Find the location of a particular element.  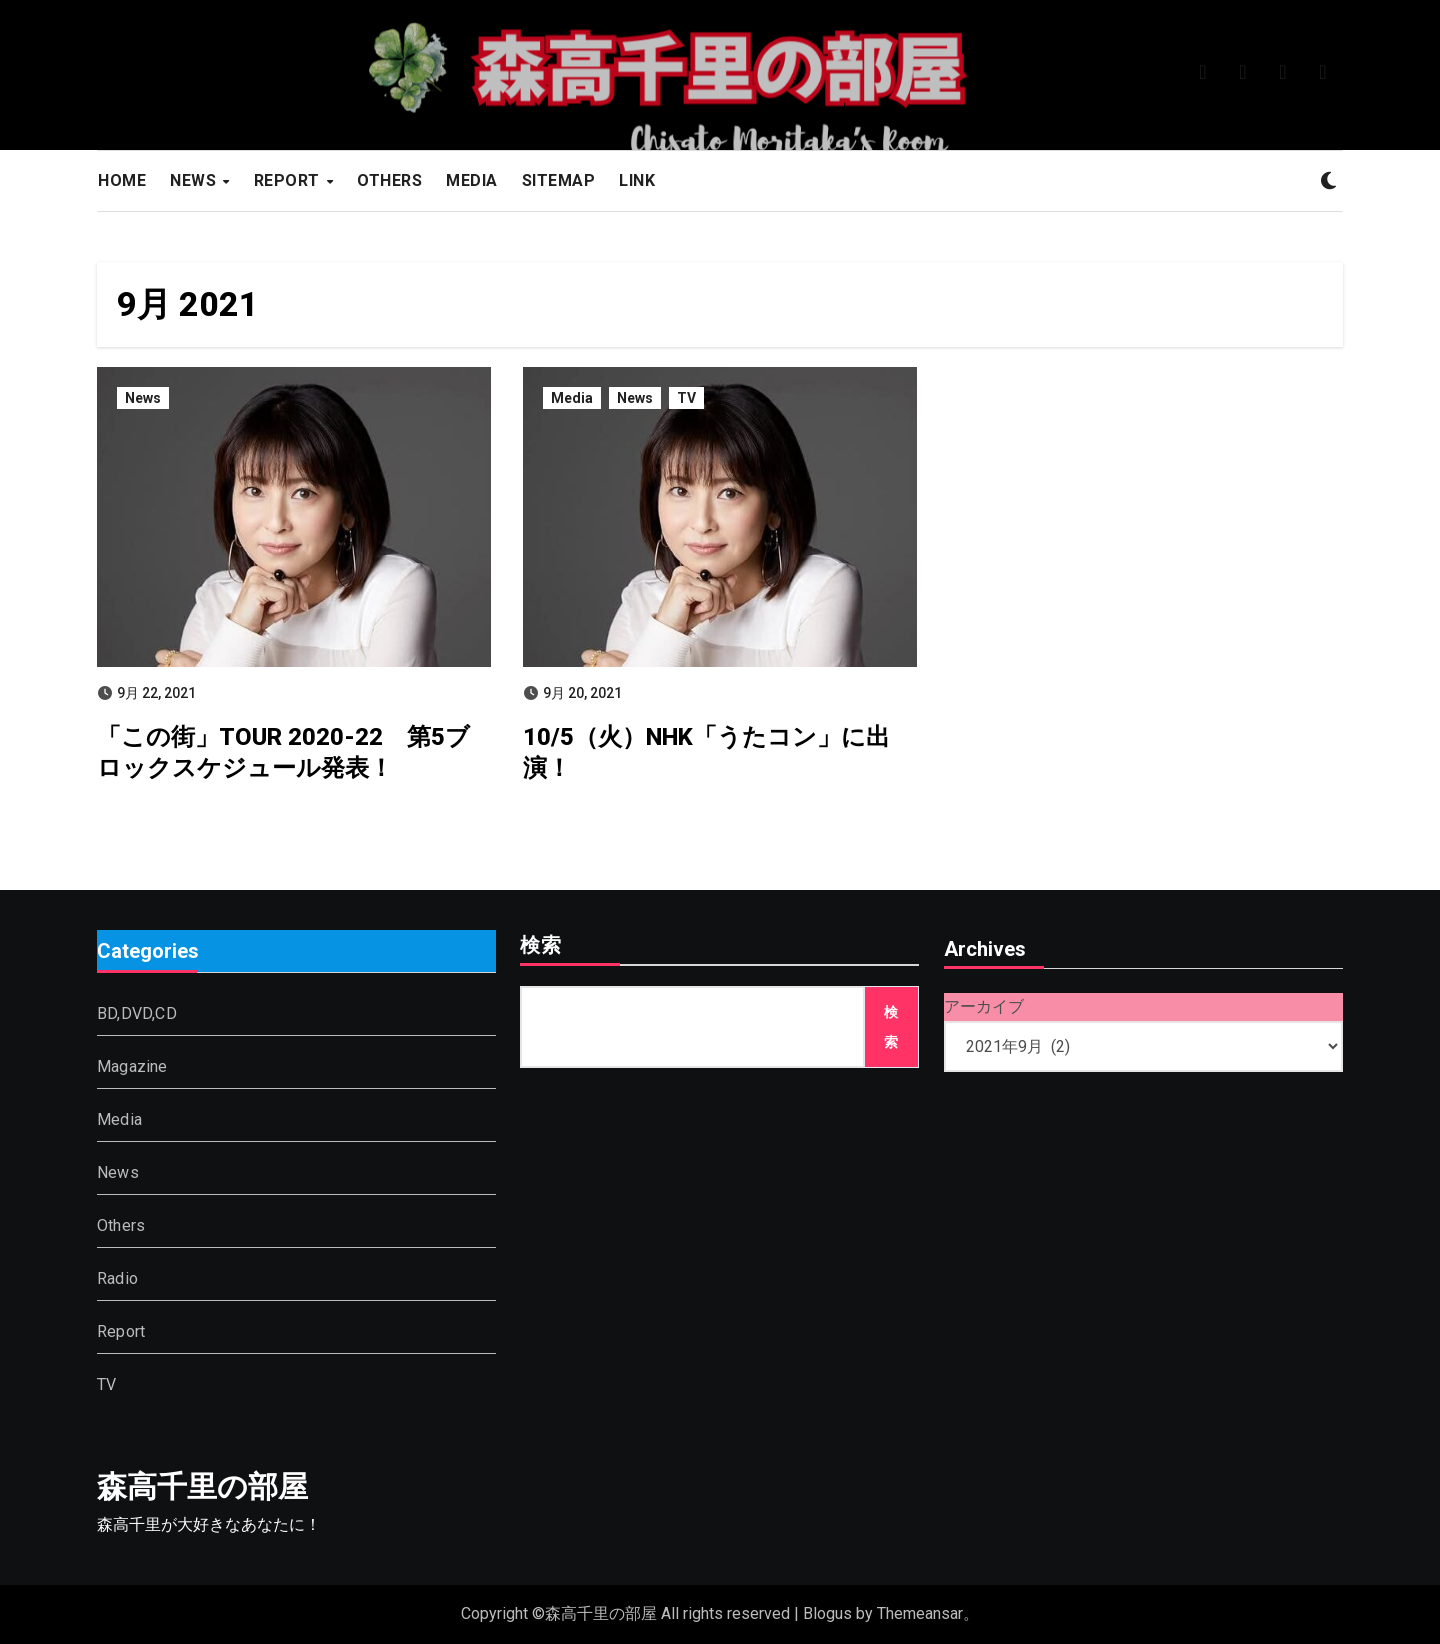

TV is located at coordinates (686, 398).